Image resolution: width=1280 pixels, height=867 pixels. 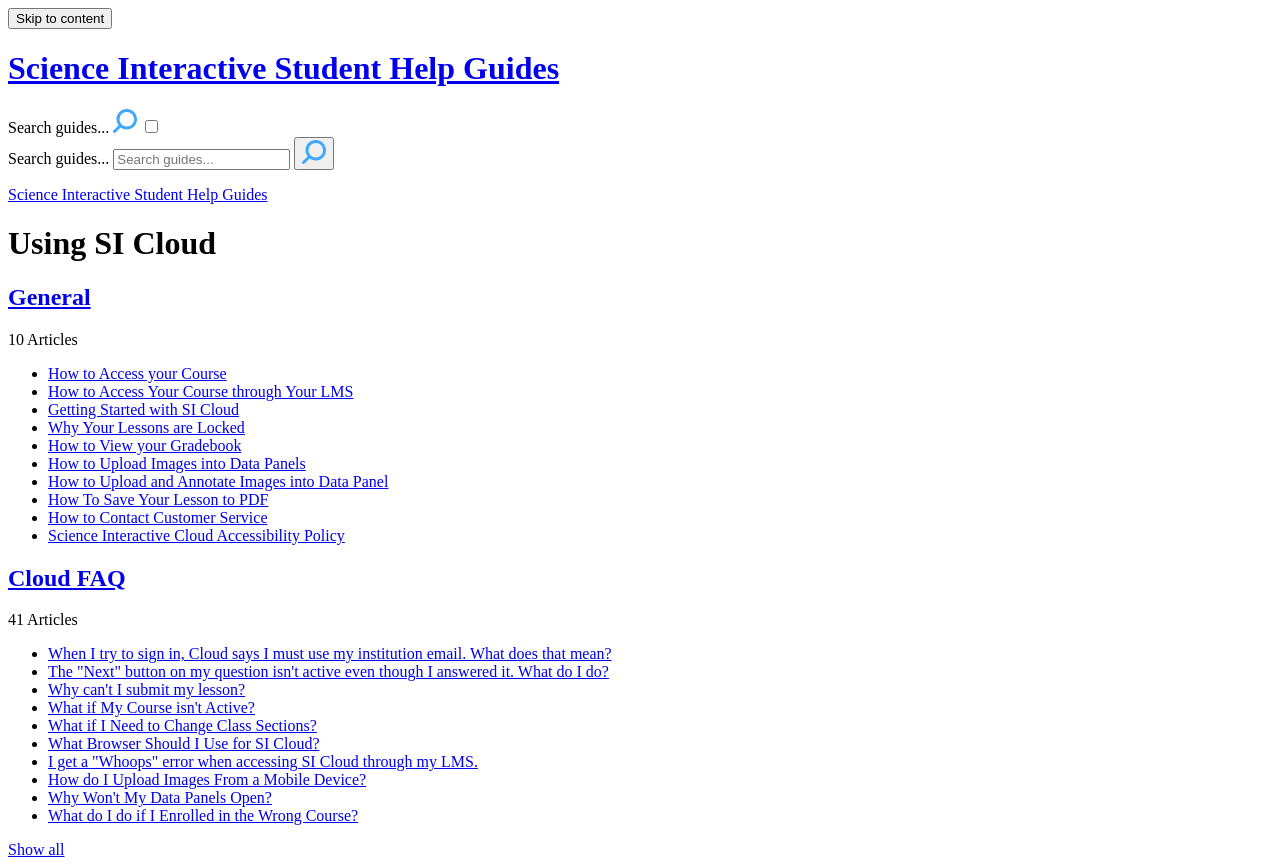 I want to click on How to Upload and Annotate Images into Data Panel, so click(x=218, y=481).